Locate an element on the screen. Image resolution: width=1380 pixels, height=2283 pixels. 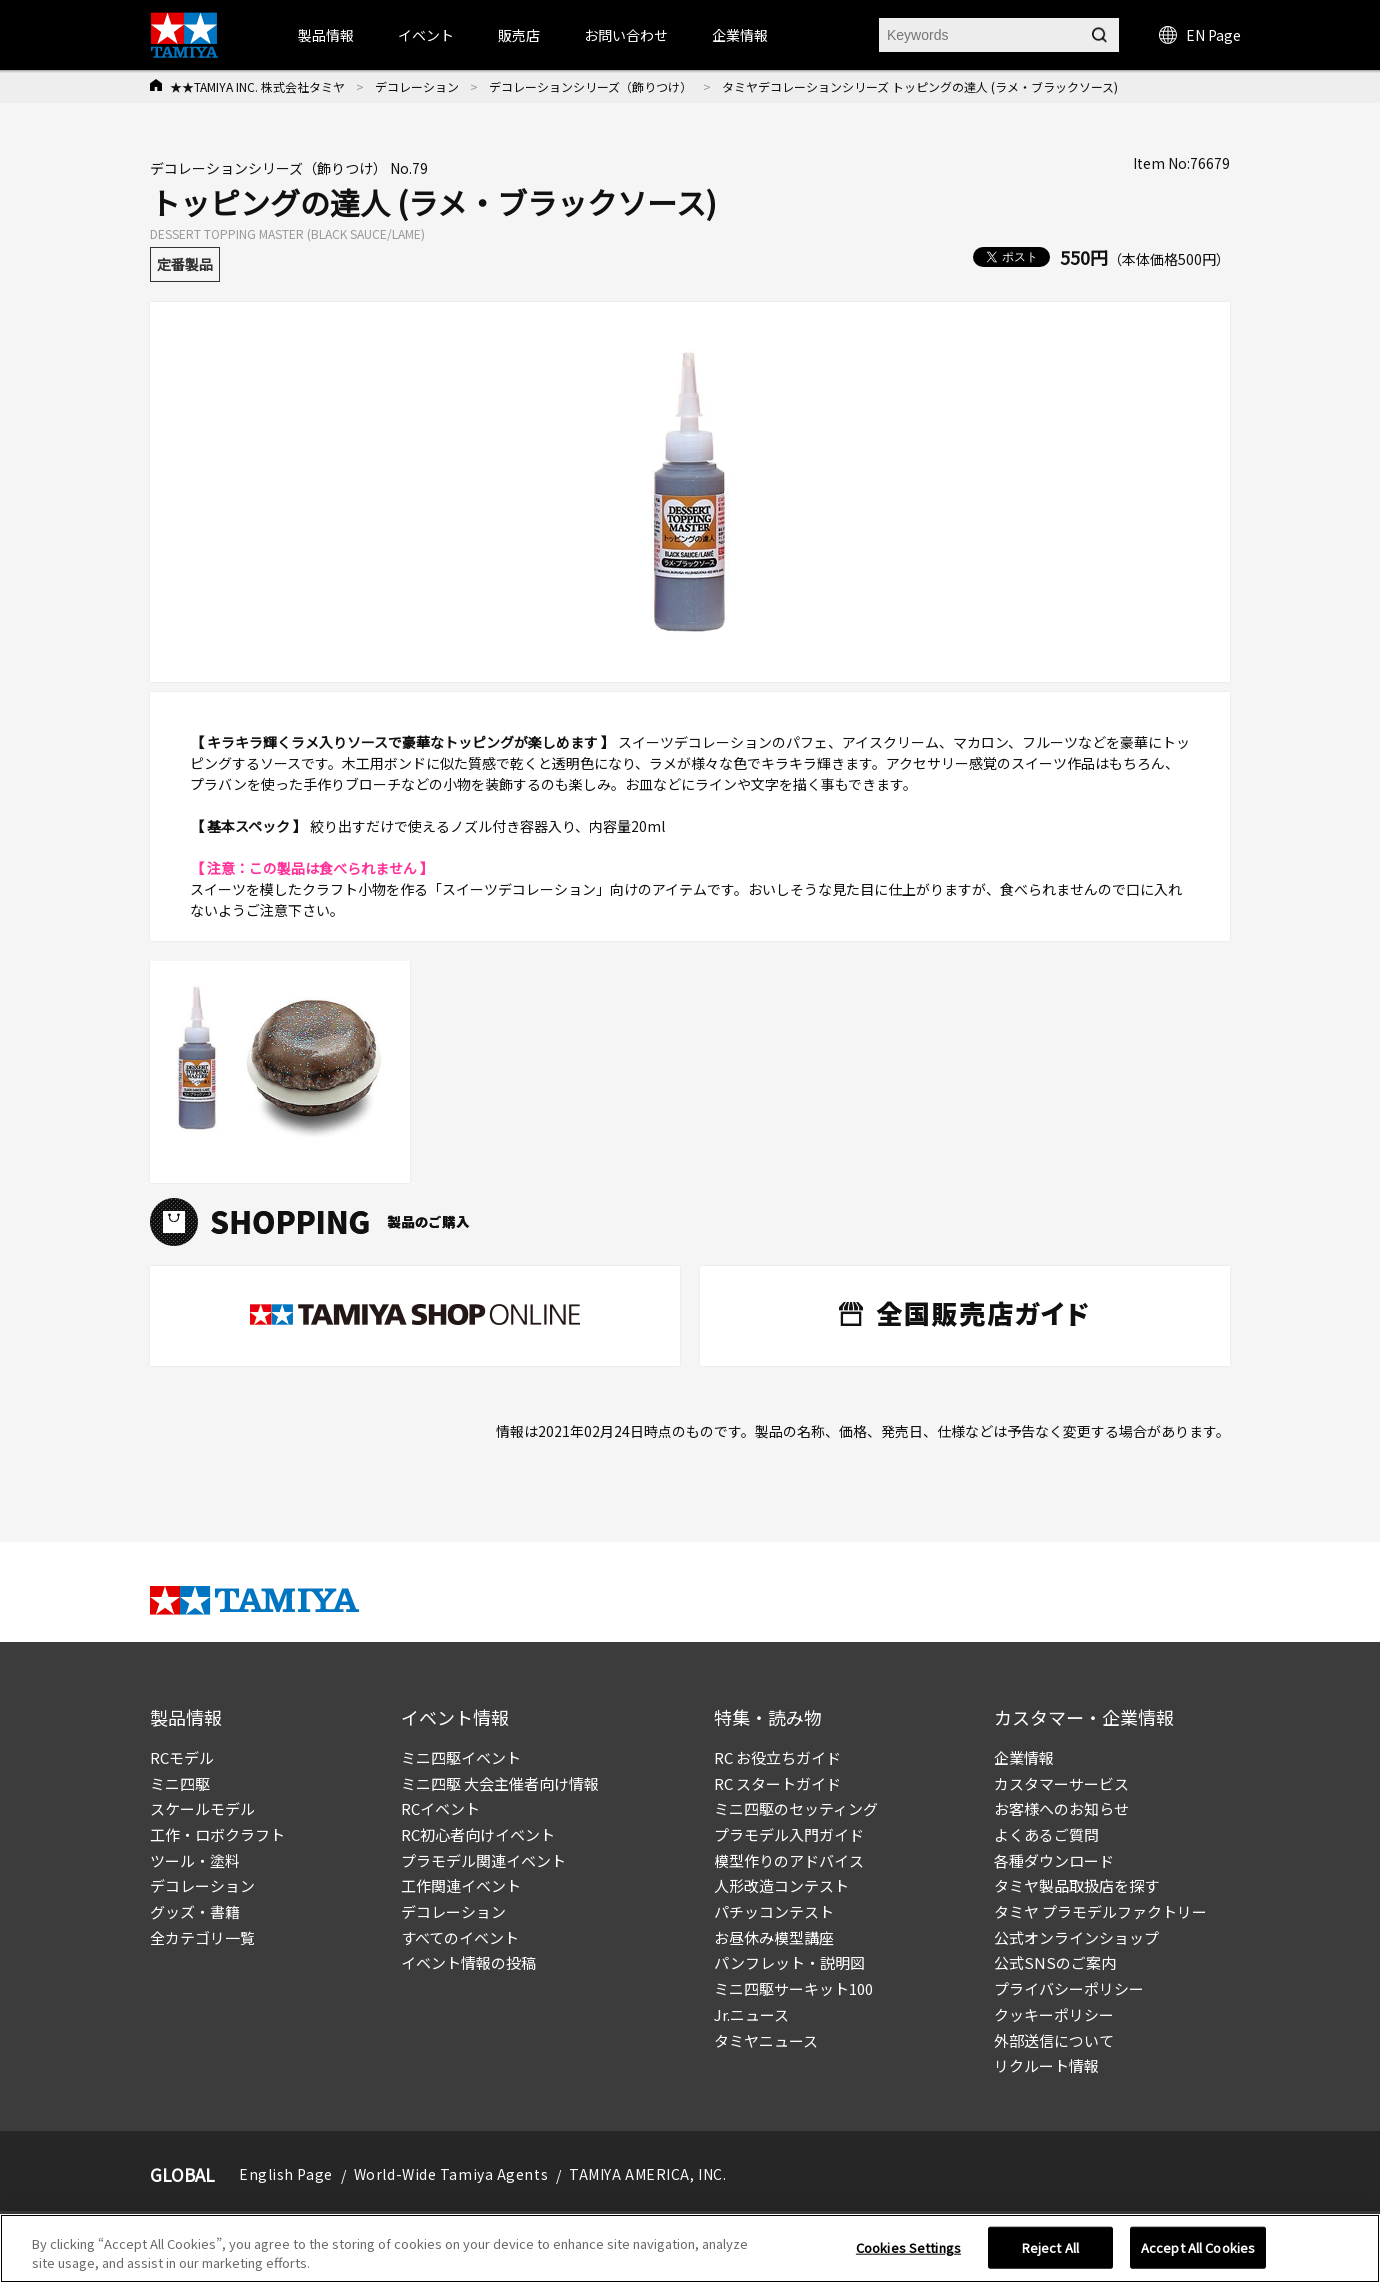
イベント情報の投稿 is located at coordinates (468, 1962).